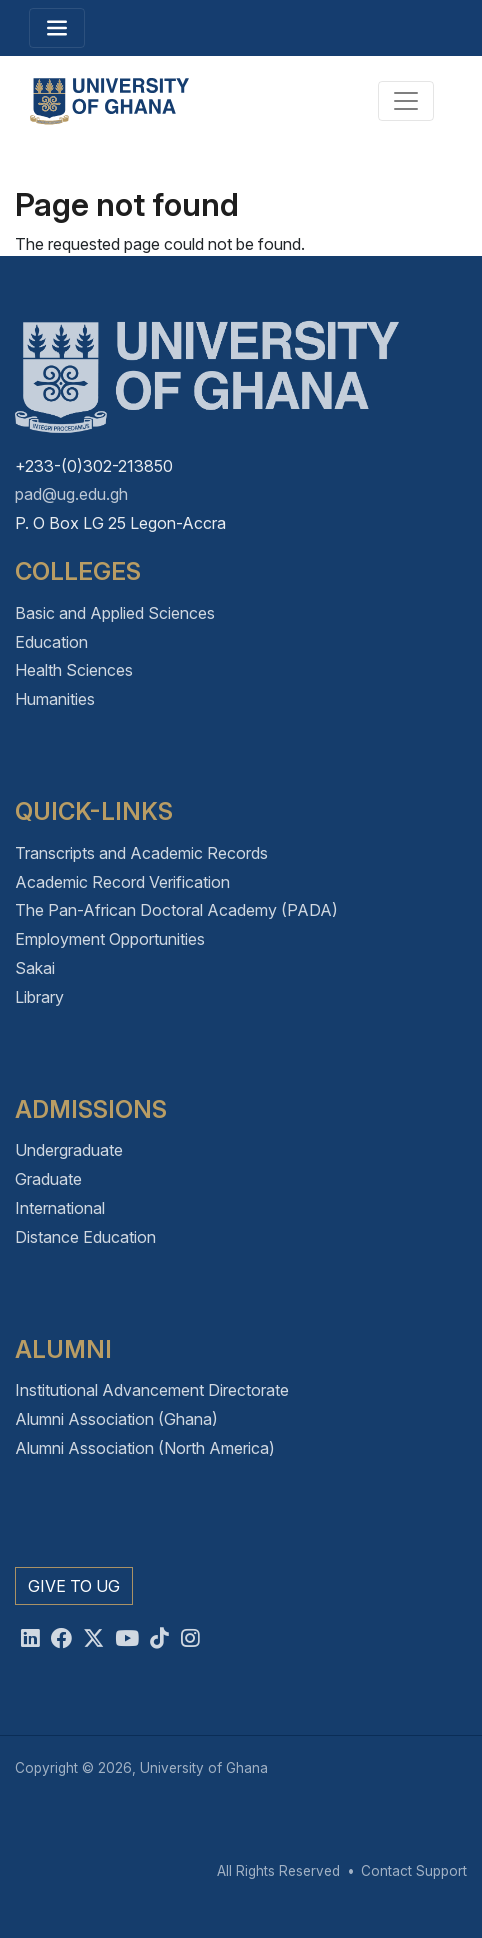  I want to click on Contact Support, so click(414, 1871).